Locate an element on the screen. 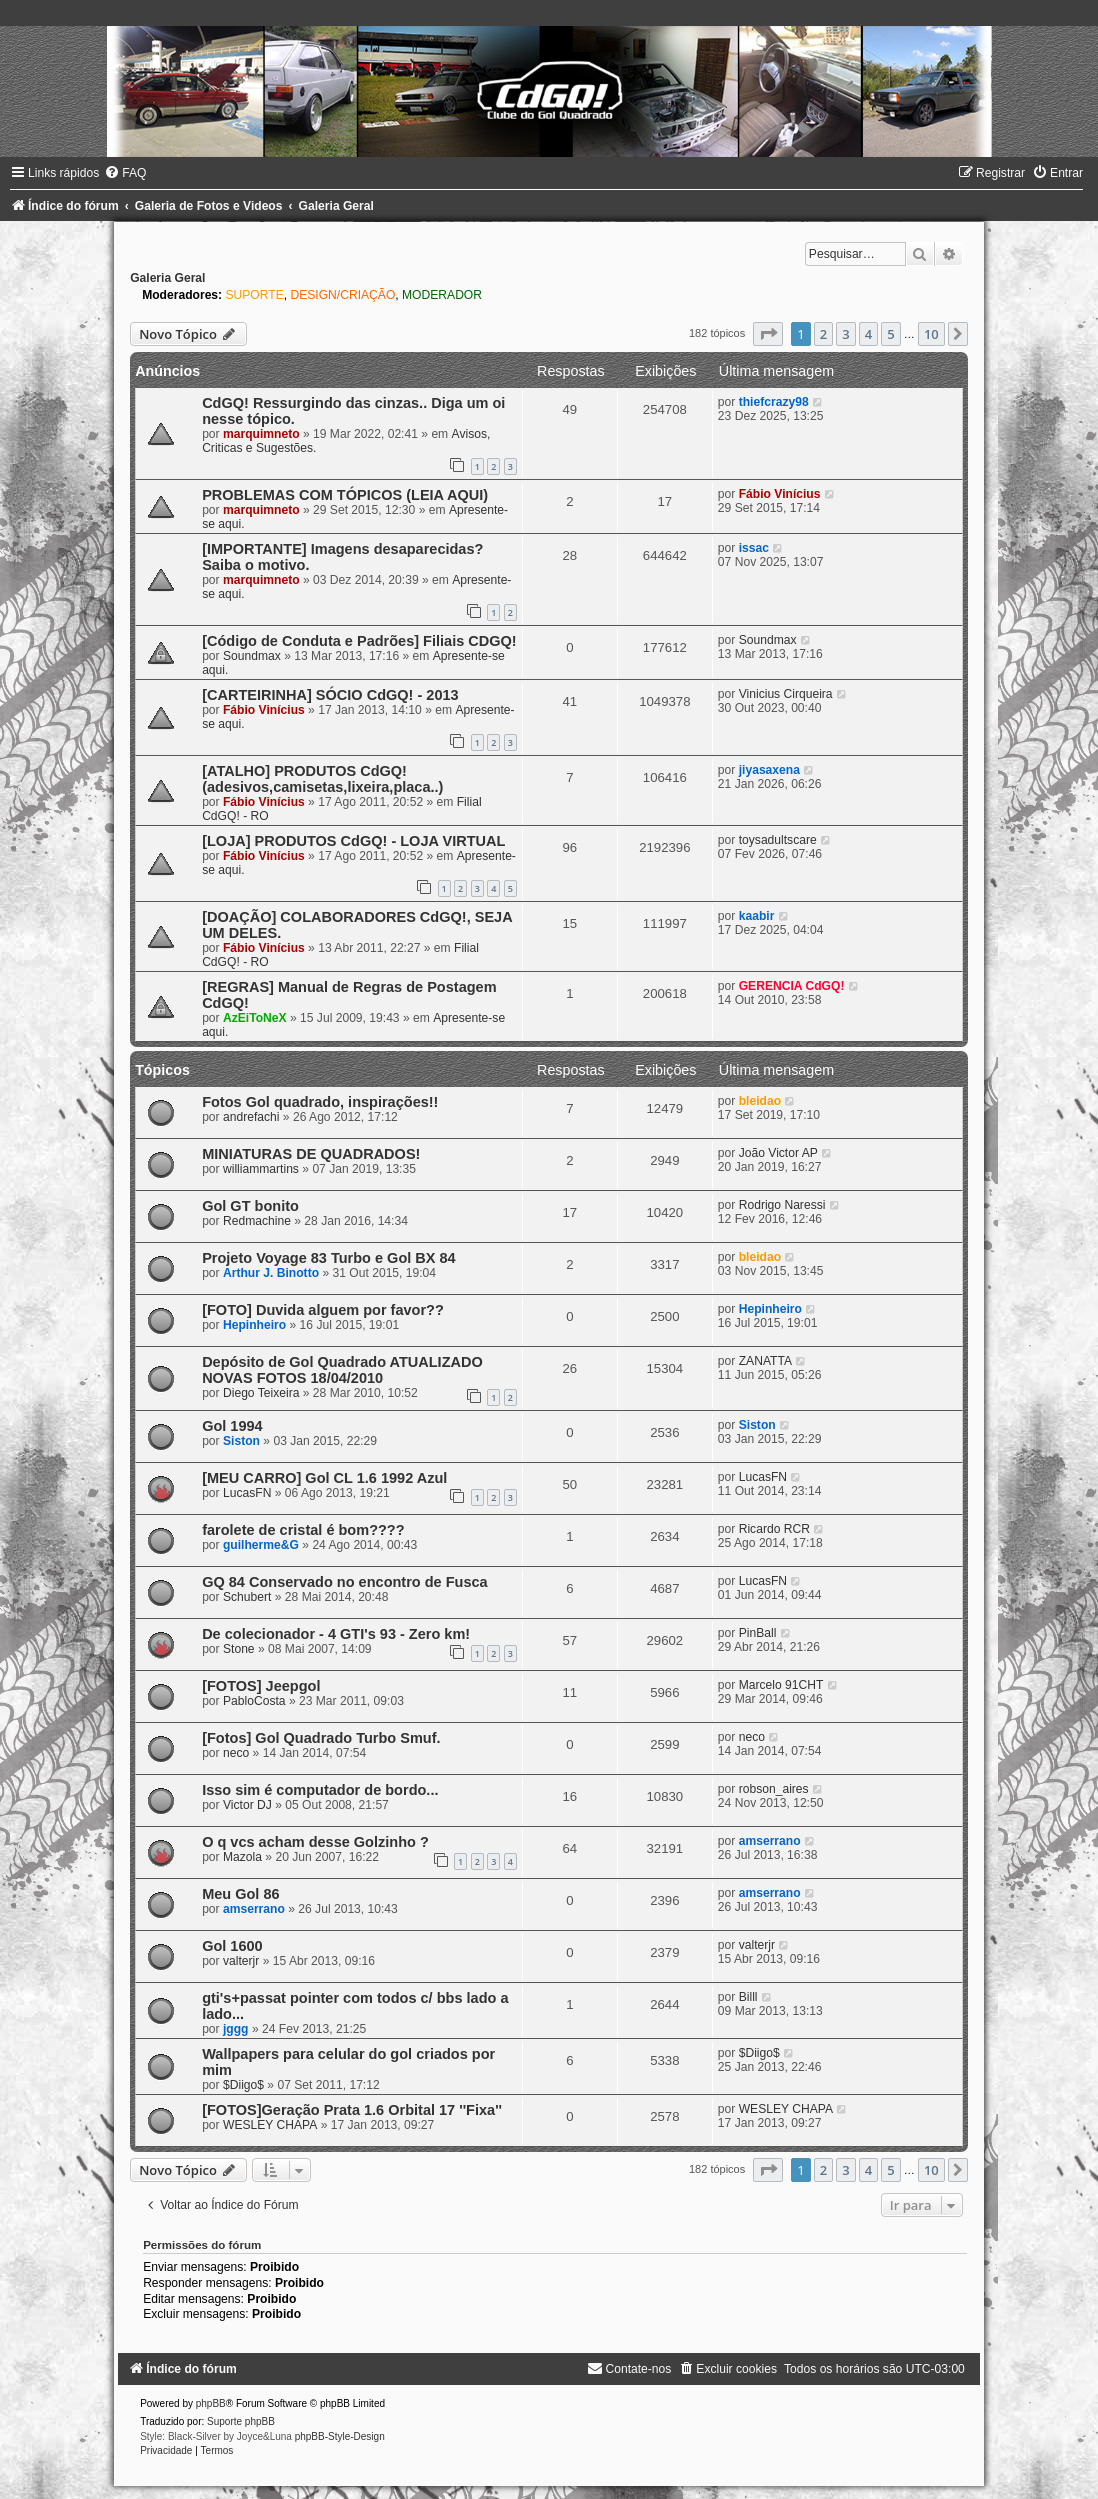 This screenshot has height=2499, width=1098. Arthur J. Binotto is located at coordinates (271, 1273).